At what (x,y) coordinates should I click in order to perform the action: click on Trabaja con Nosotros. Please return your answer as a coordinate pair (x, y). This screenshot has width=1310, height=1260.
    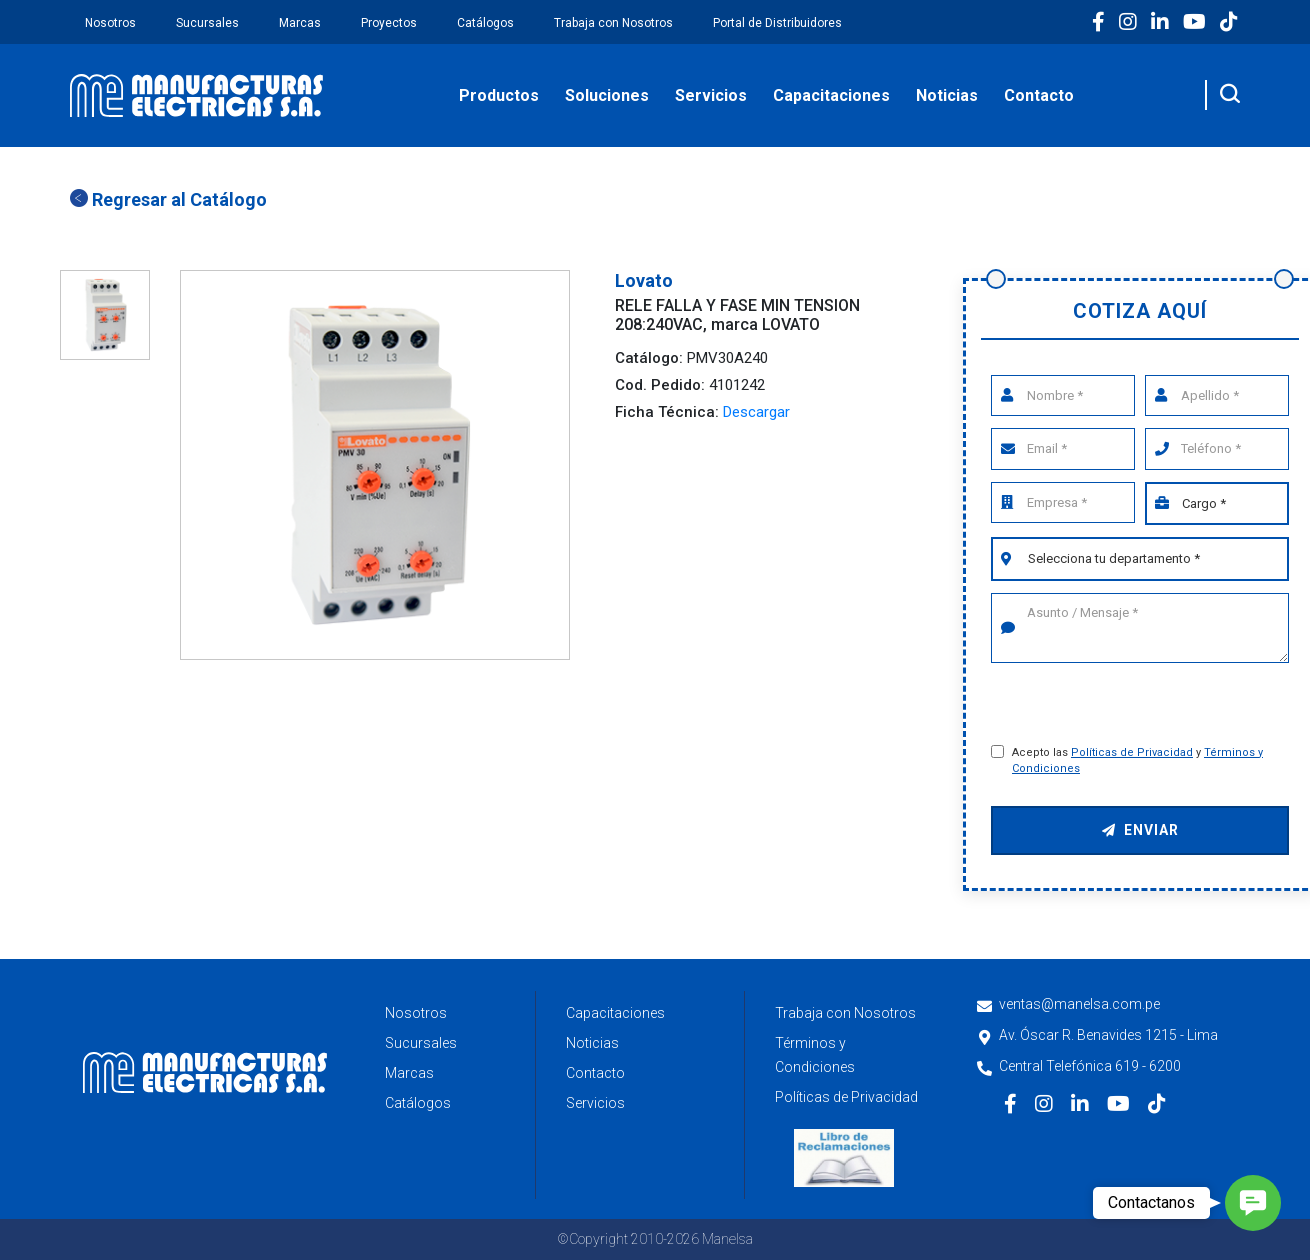
    Looking at the image, I should click on (613, 23).